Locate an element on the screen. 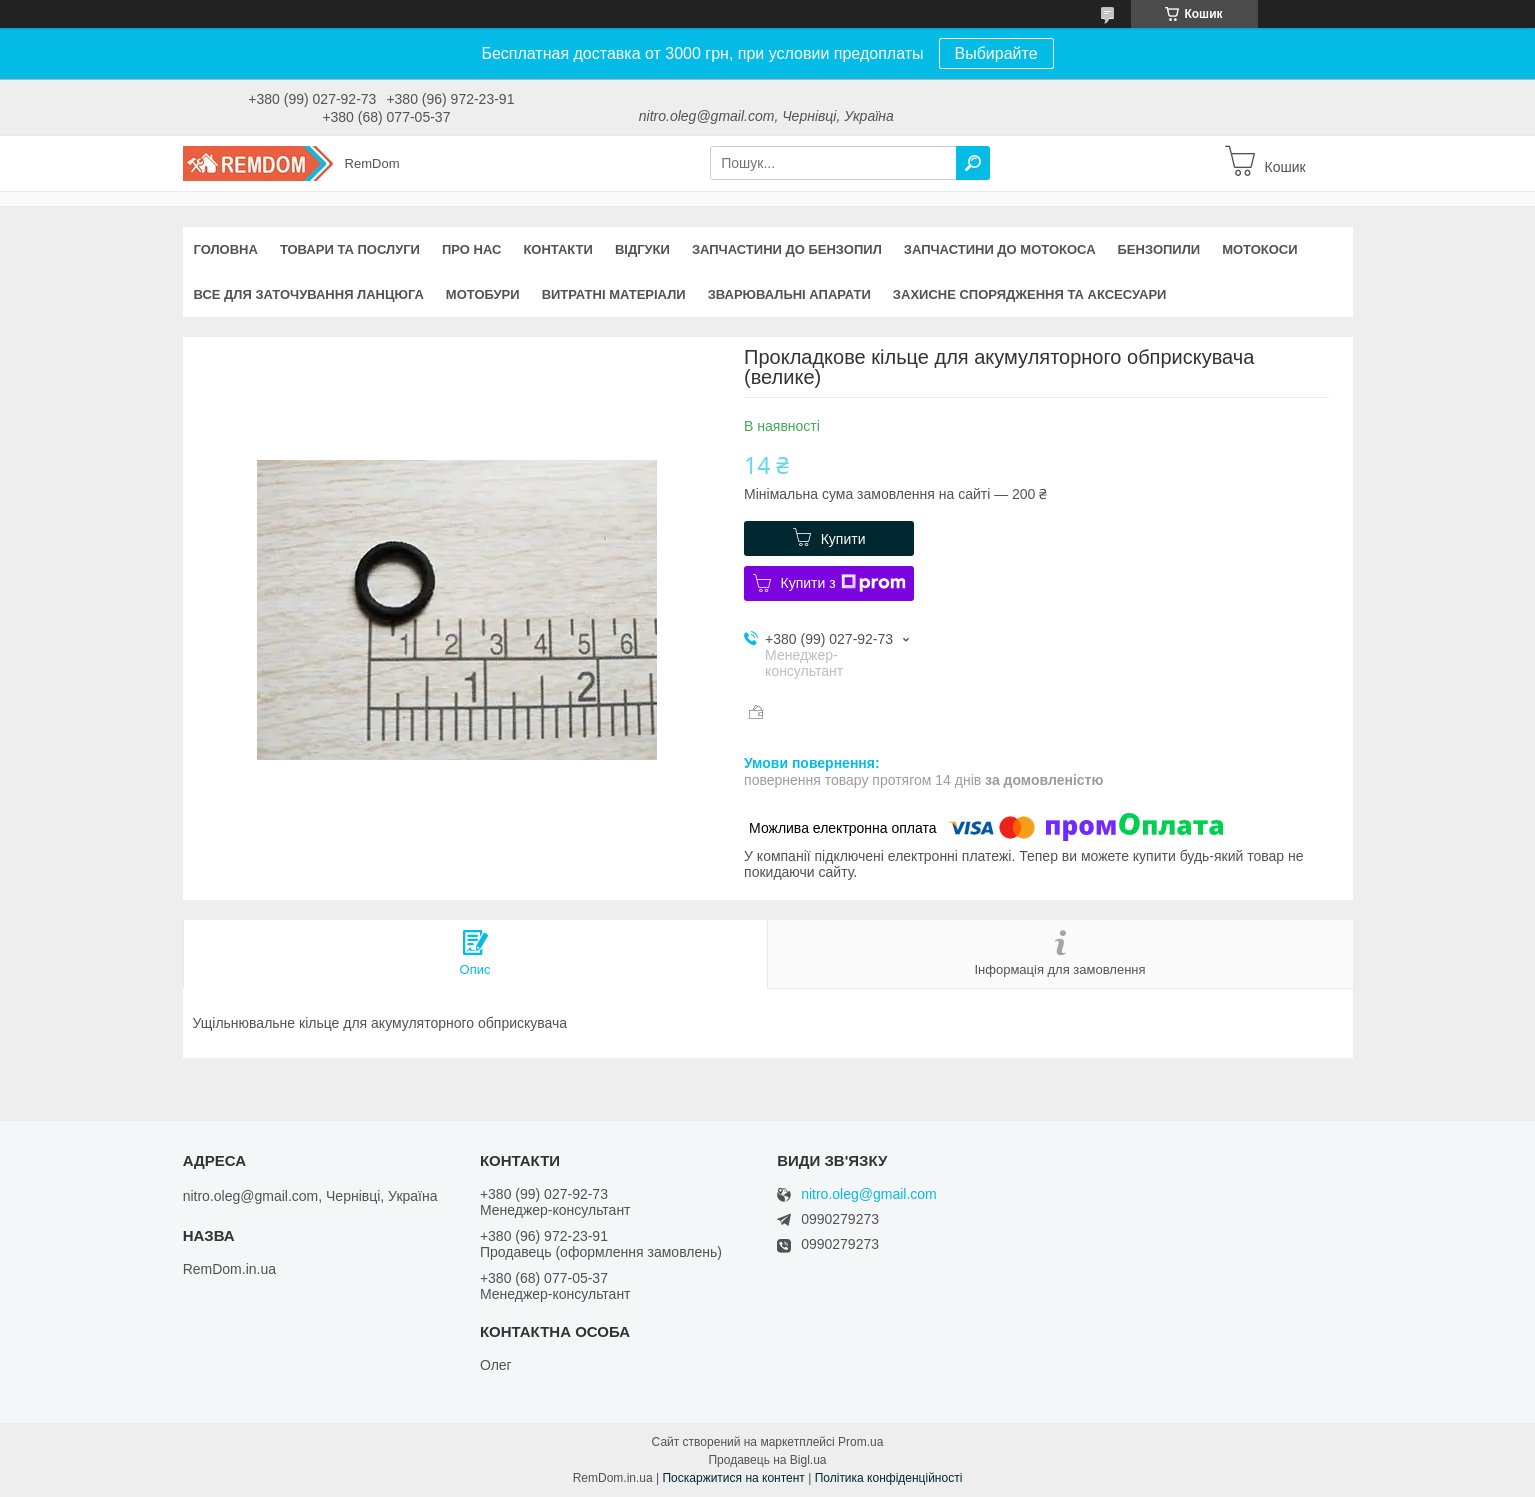  Запчастини до мотокоса is located at coordinates (1000, 249).